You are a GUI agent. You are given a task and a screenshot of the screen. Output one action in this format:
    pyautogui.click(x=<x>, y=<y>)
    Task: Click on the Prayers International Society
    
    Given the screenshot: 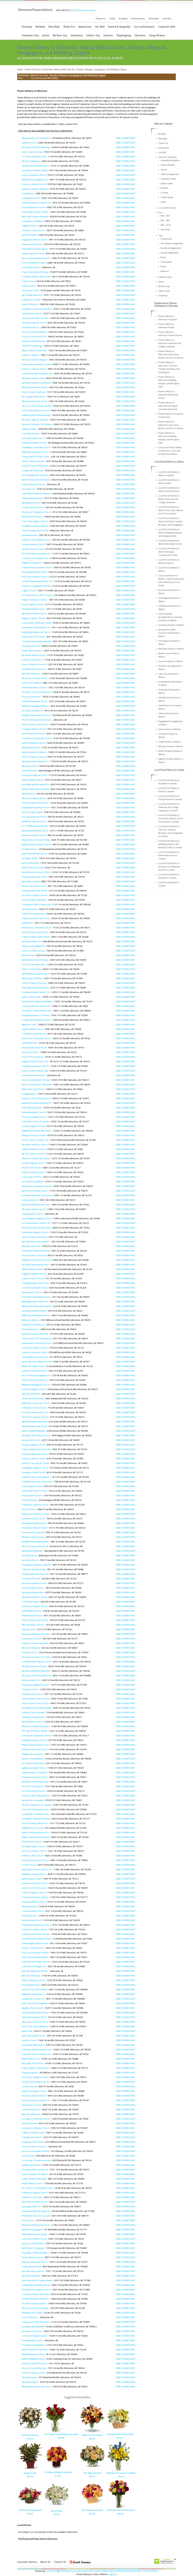 What is the action you would take?
    pyautogui.click(x=35, y=272)
    